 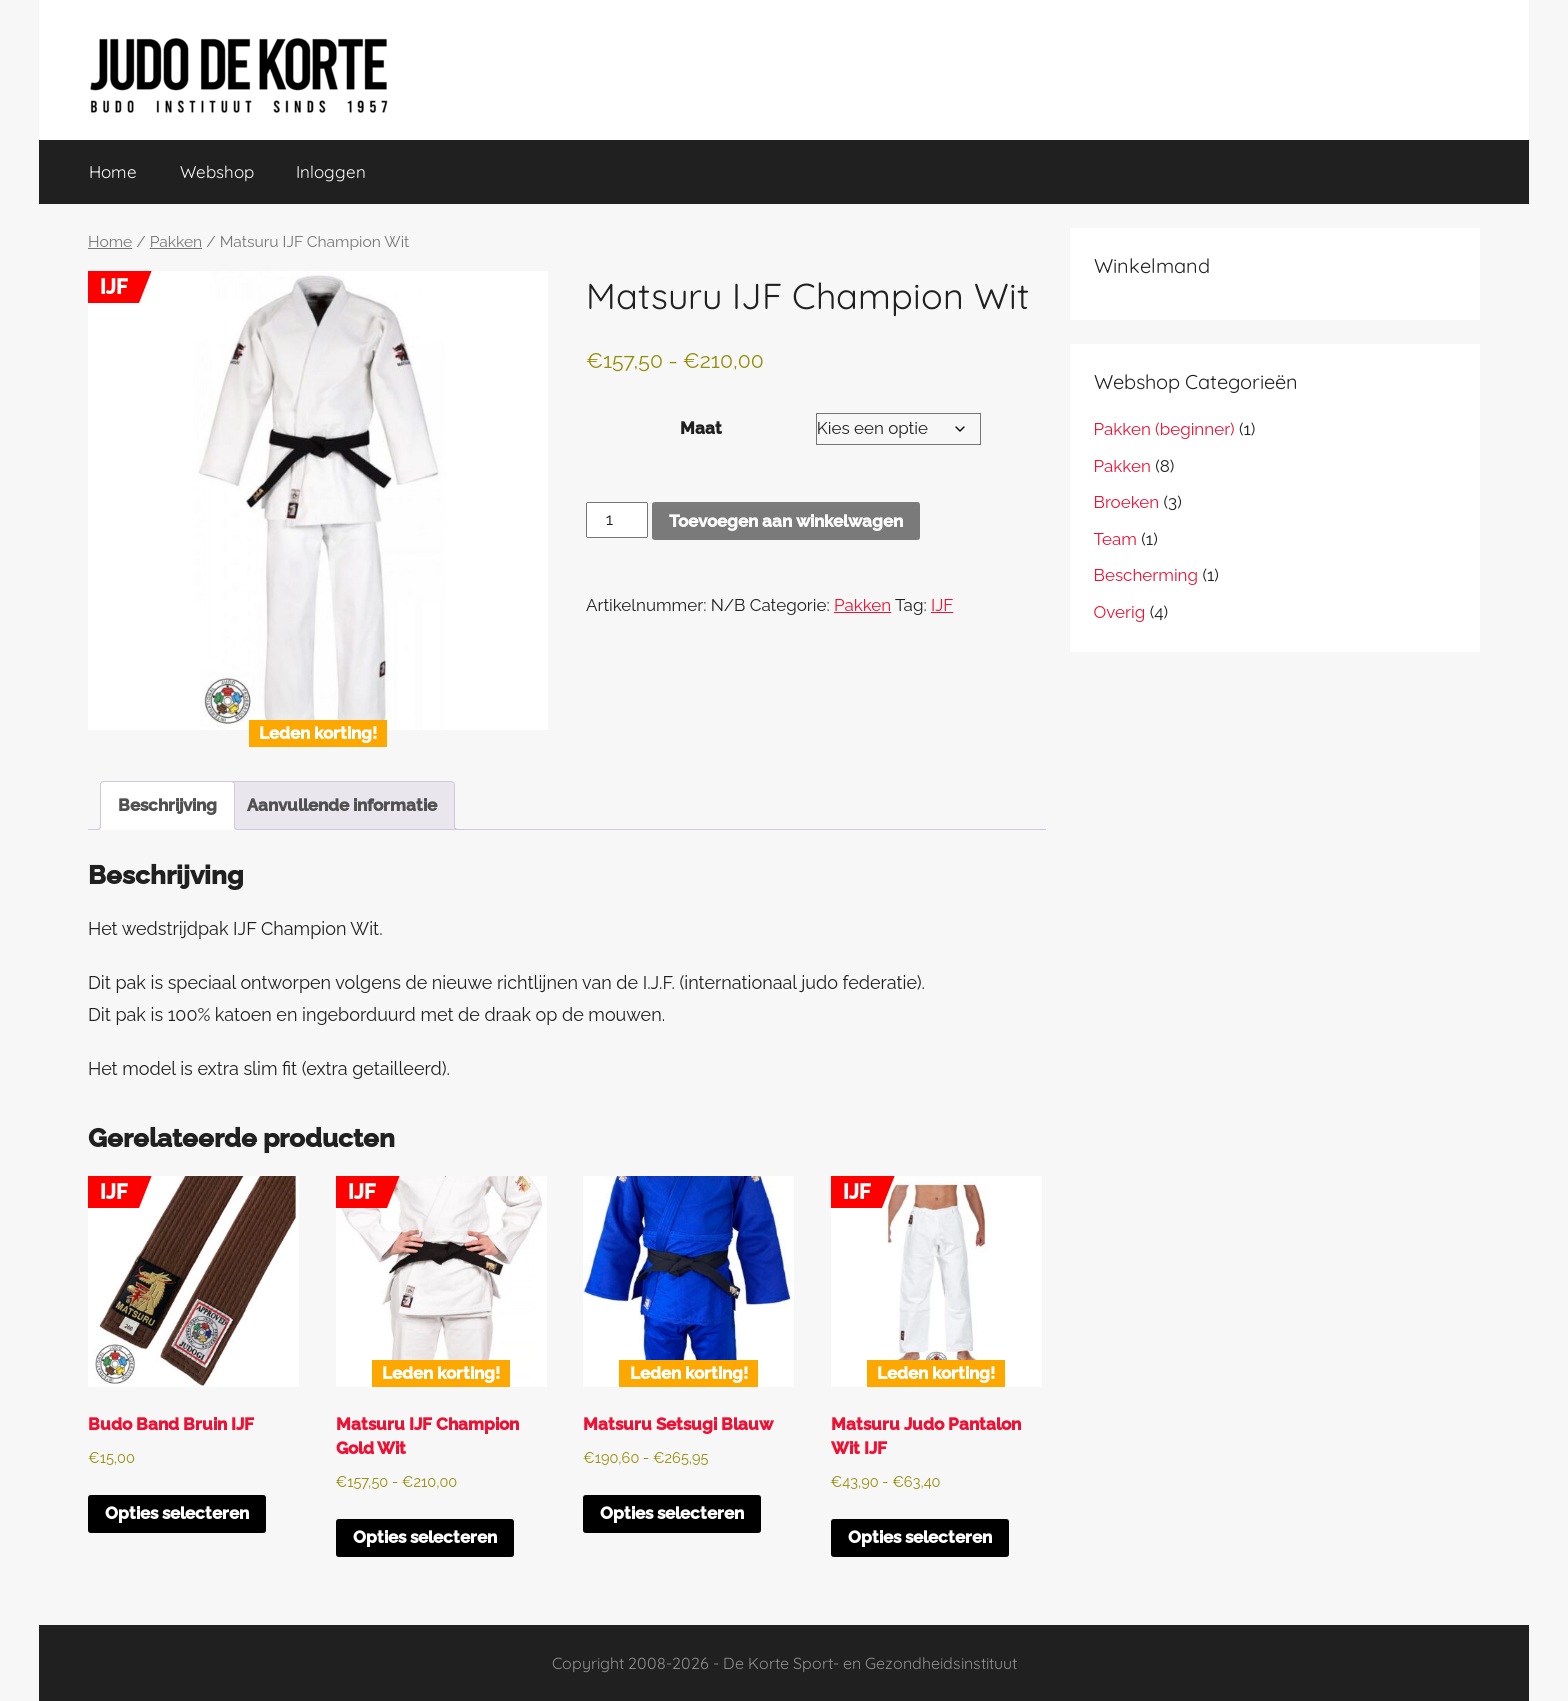 What do you see at coordinates (425, 1537) in the screenshot?
I see `Opties selecteren [Selecteer opties voor “Matsuru IJF Champion Gold Wit”]` at bounding box center [425, 1537].